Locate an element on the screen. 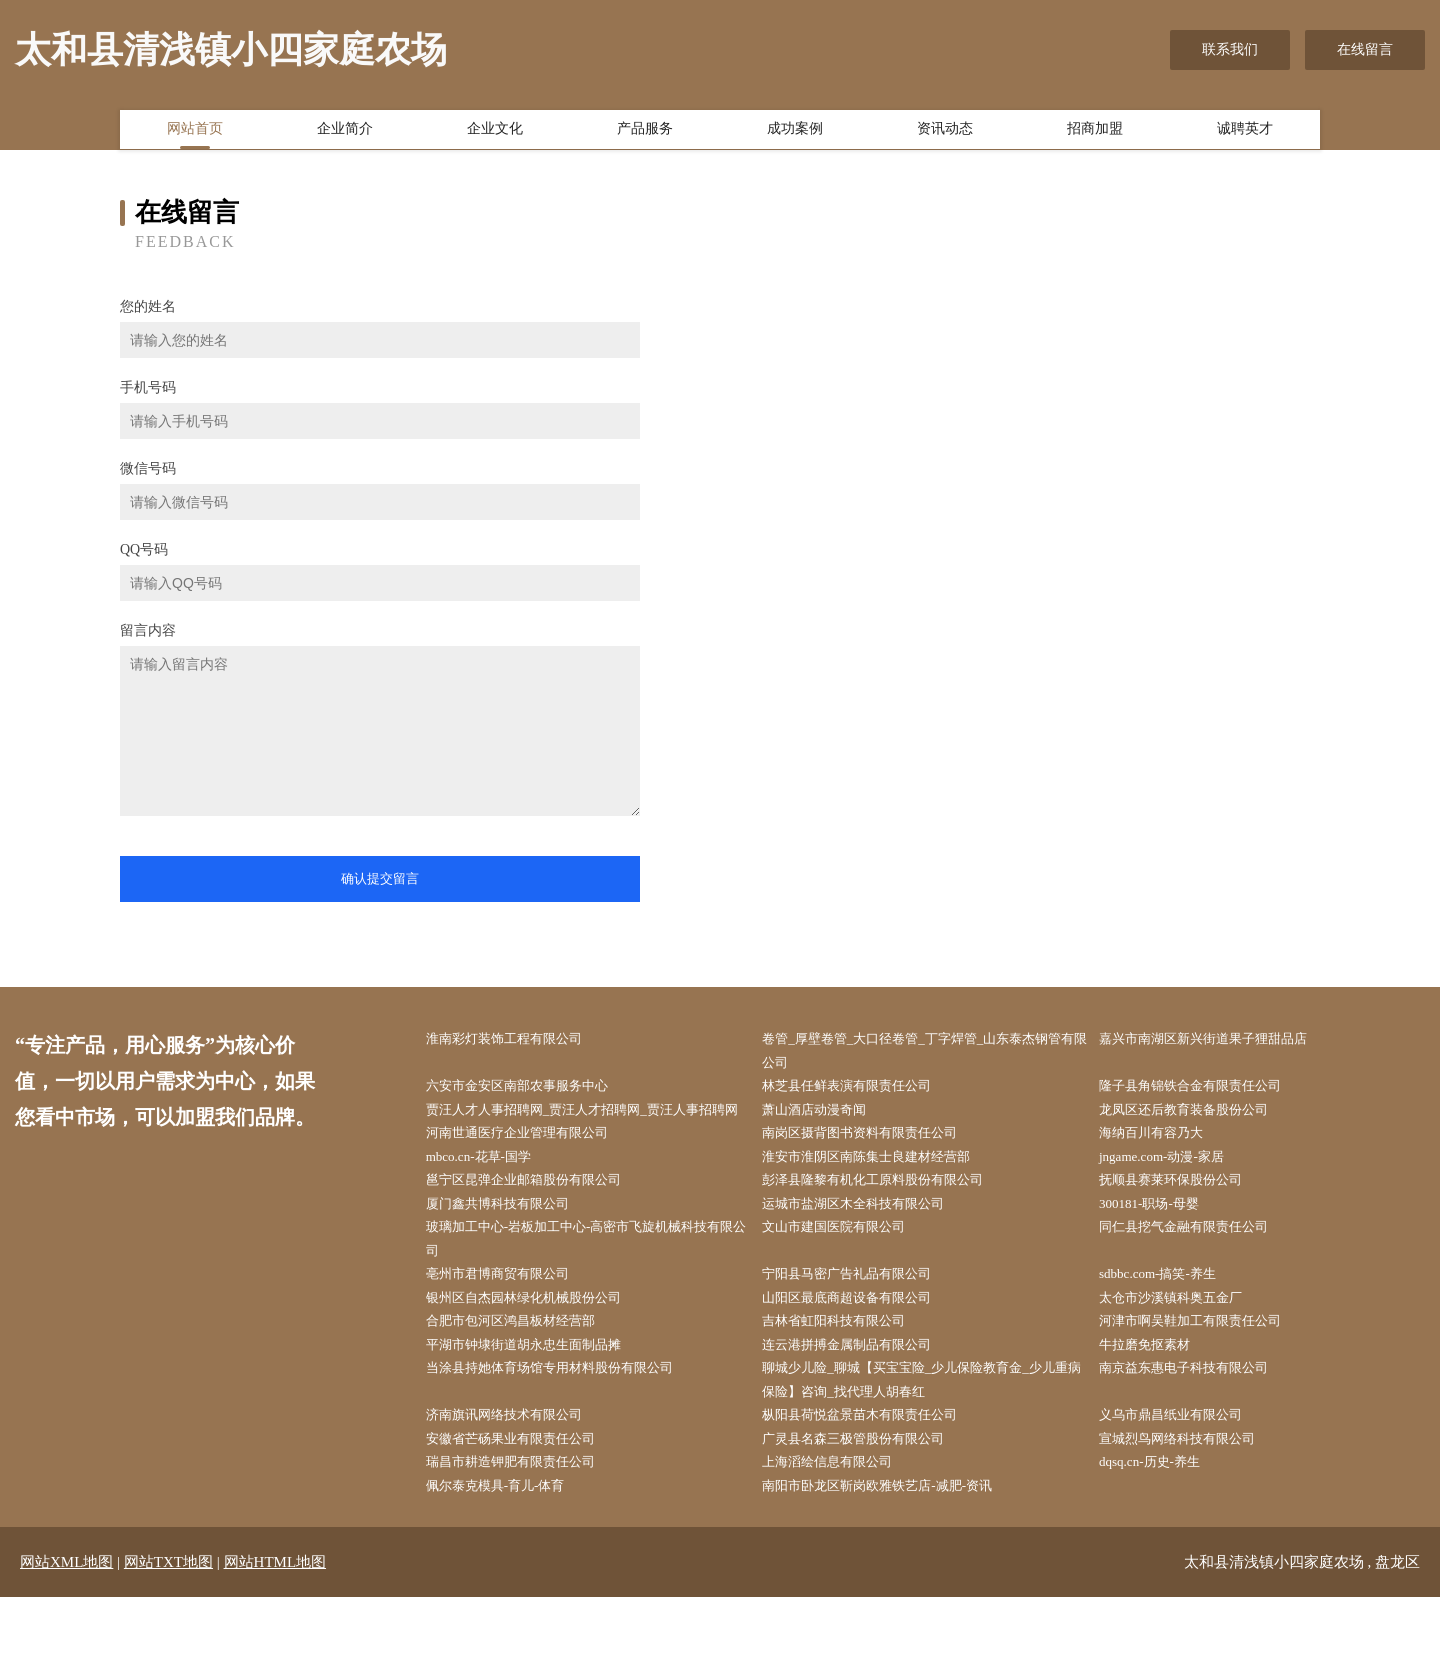  淮南彩灯装饰工程有限公司 is located at coordinates (519, 1039).